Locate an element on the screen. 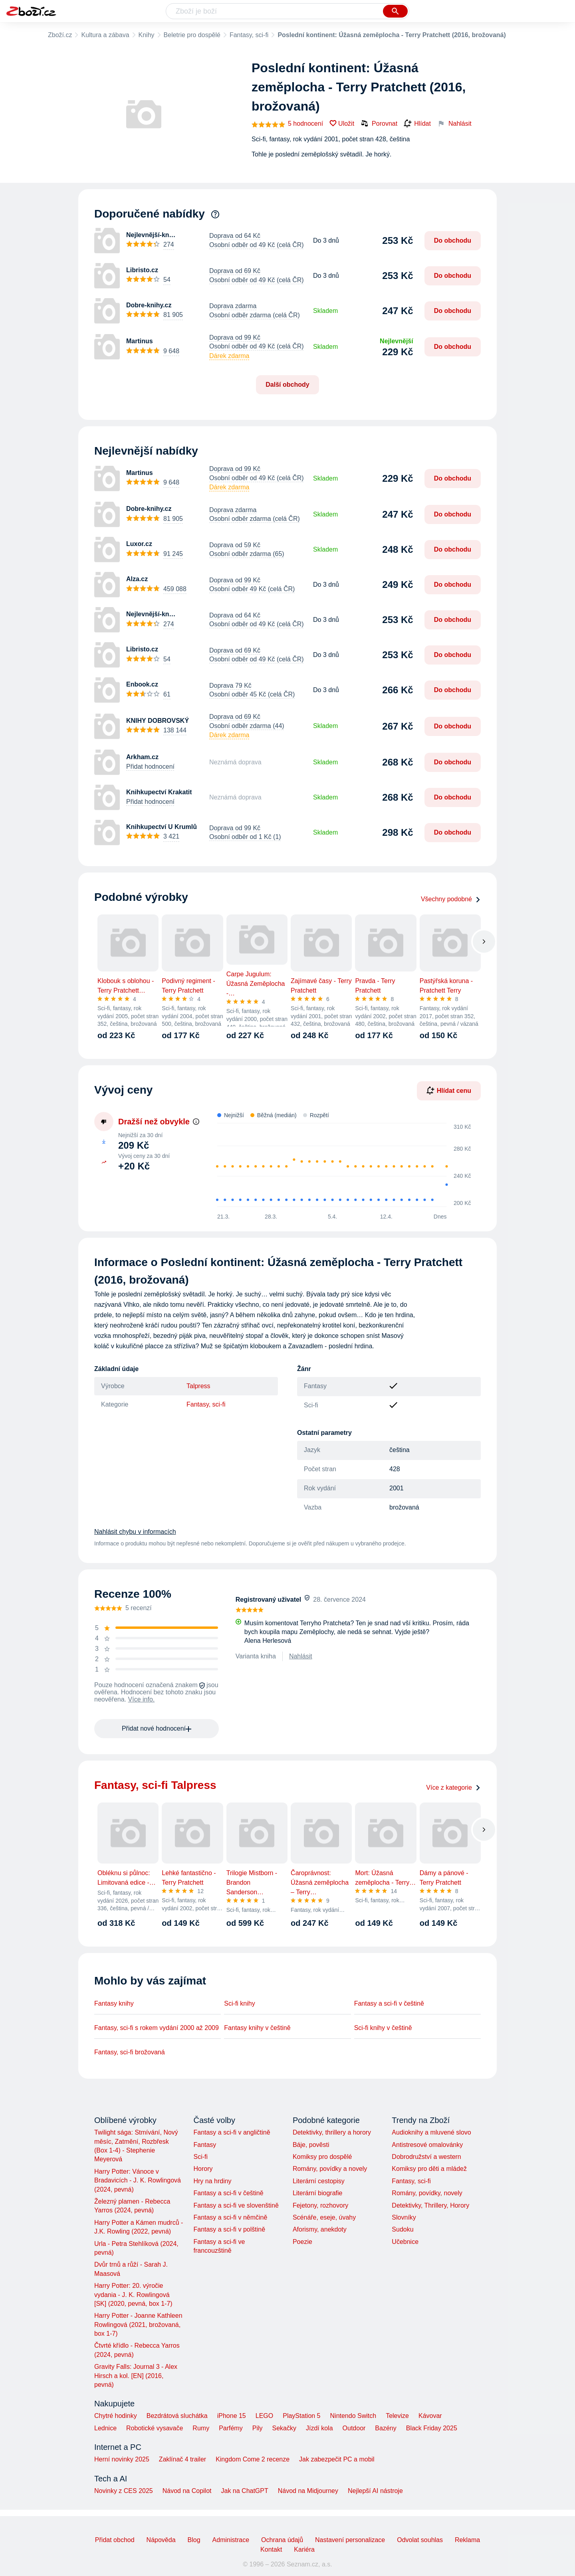  Dobrodružství a western is located at coordinates (426, 2156).